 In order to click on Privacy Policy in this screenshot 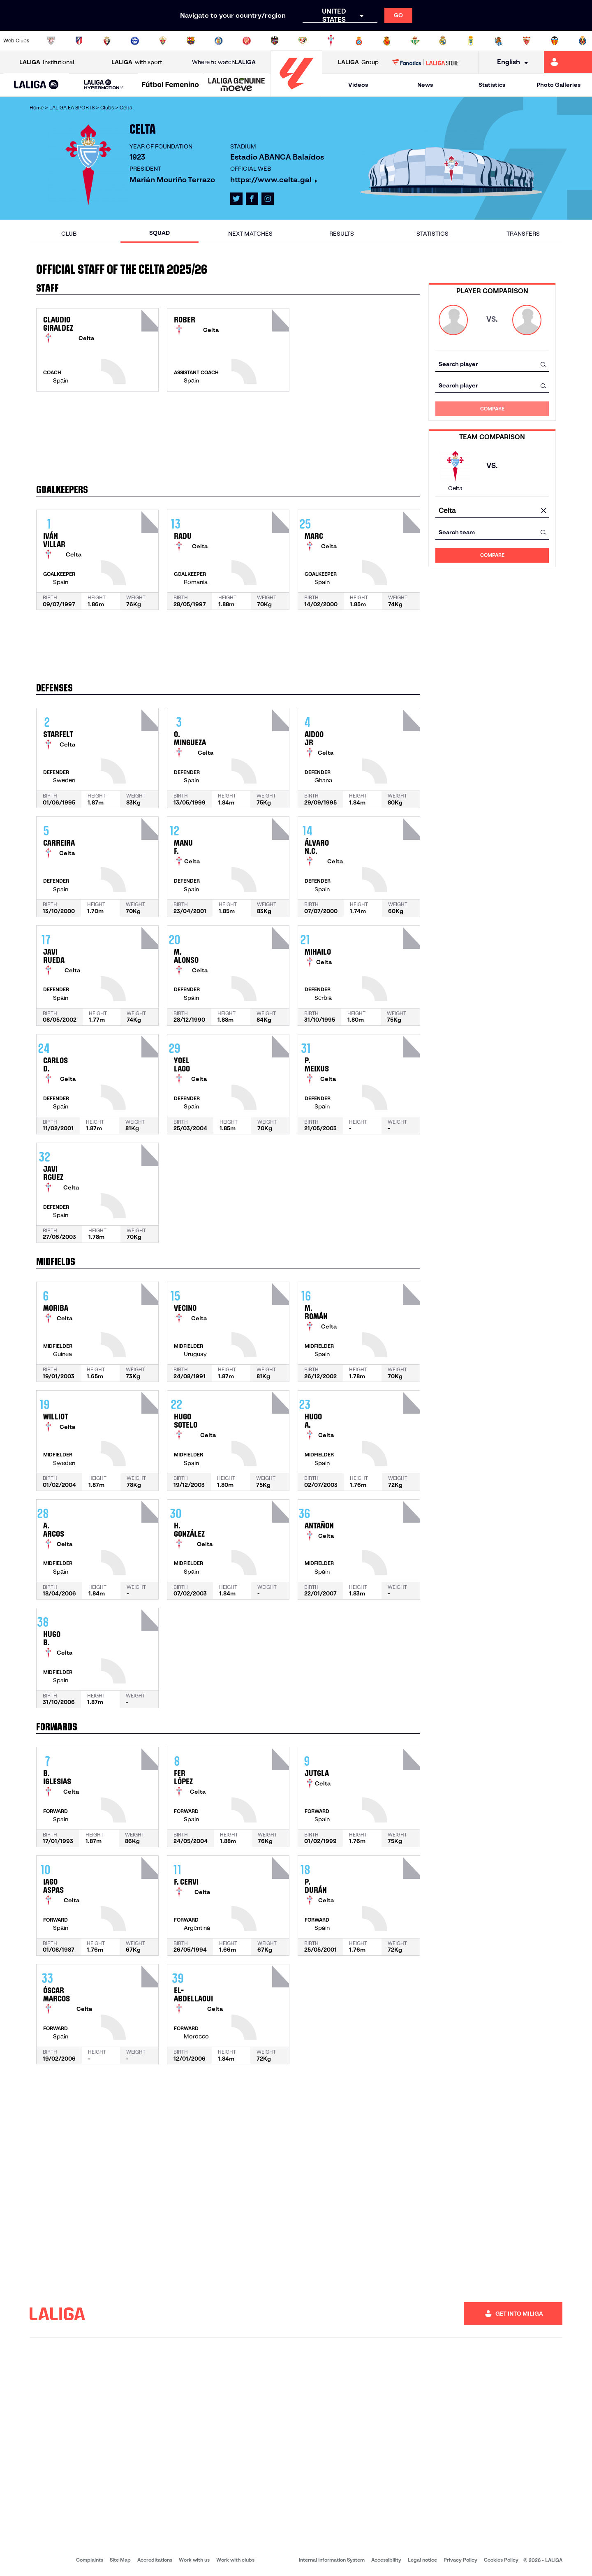, I will do `click(460, 2559)`.